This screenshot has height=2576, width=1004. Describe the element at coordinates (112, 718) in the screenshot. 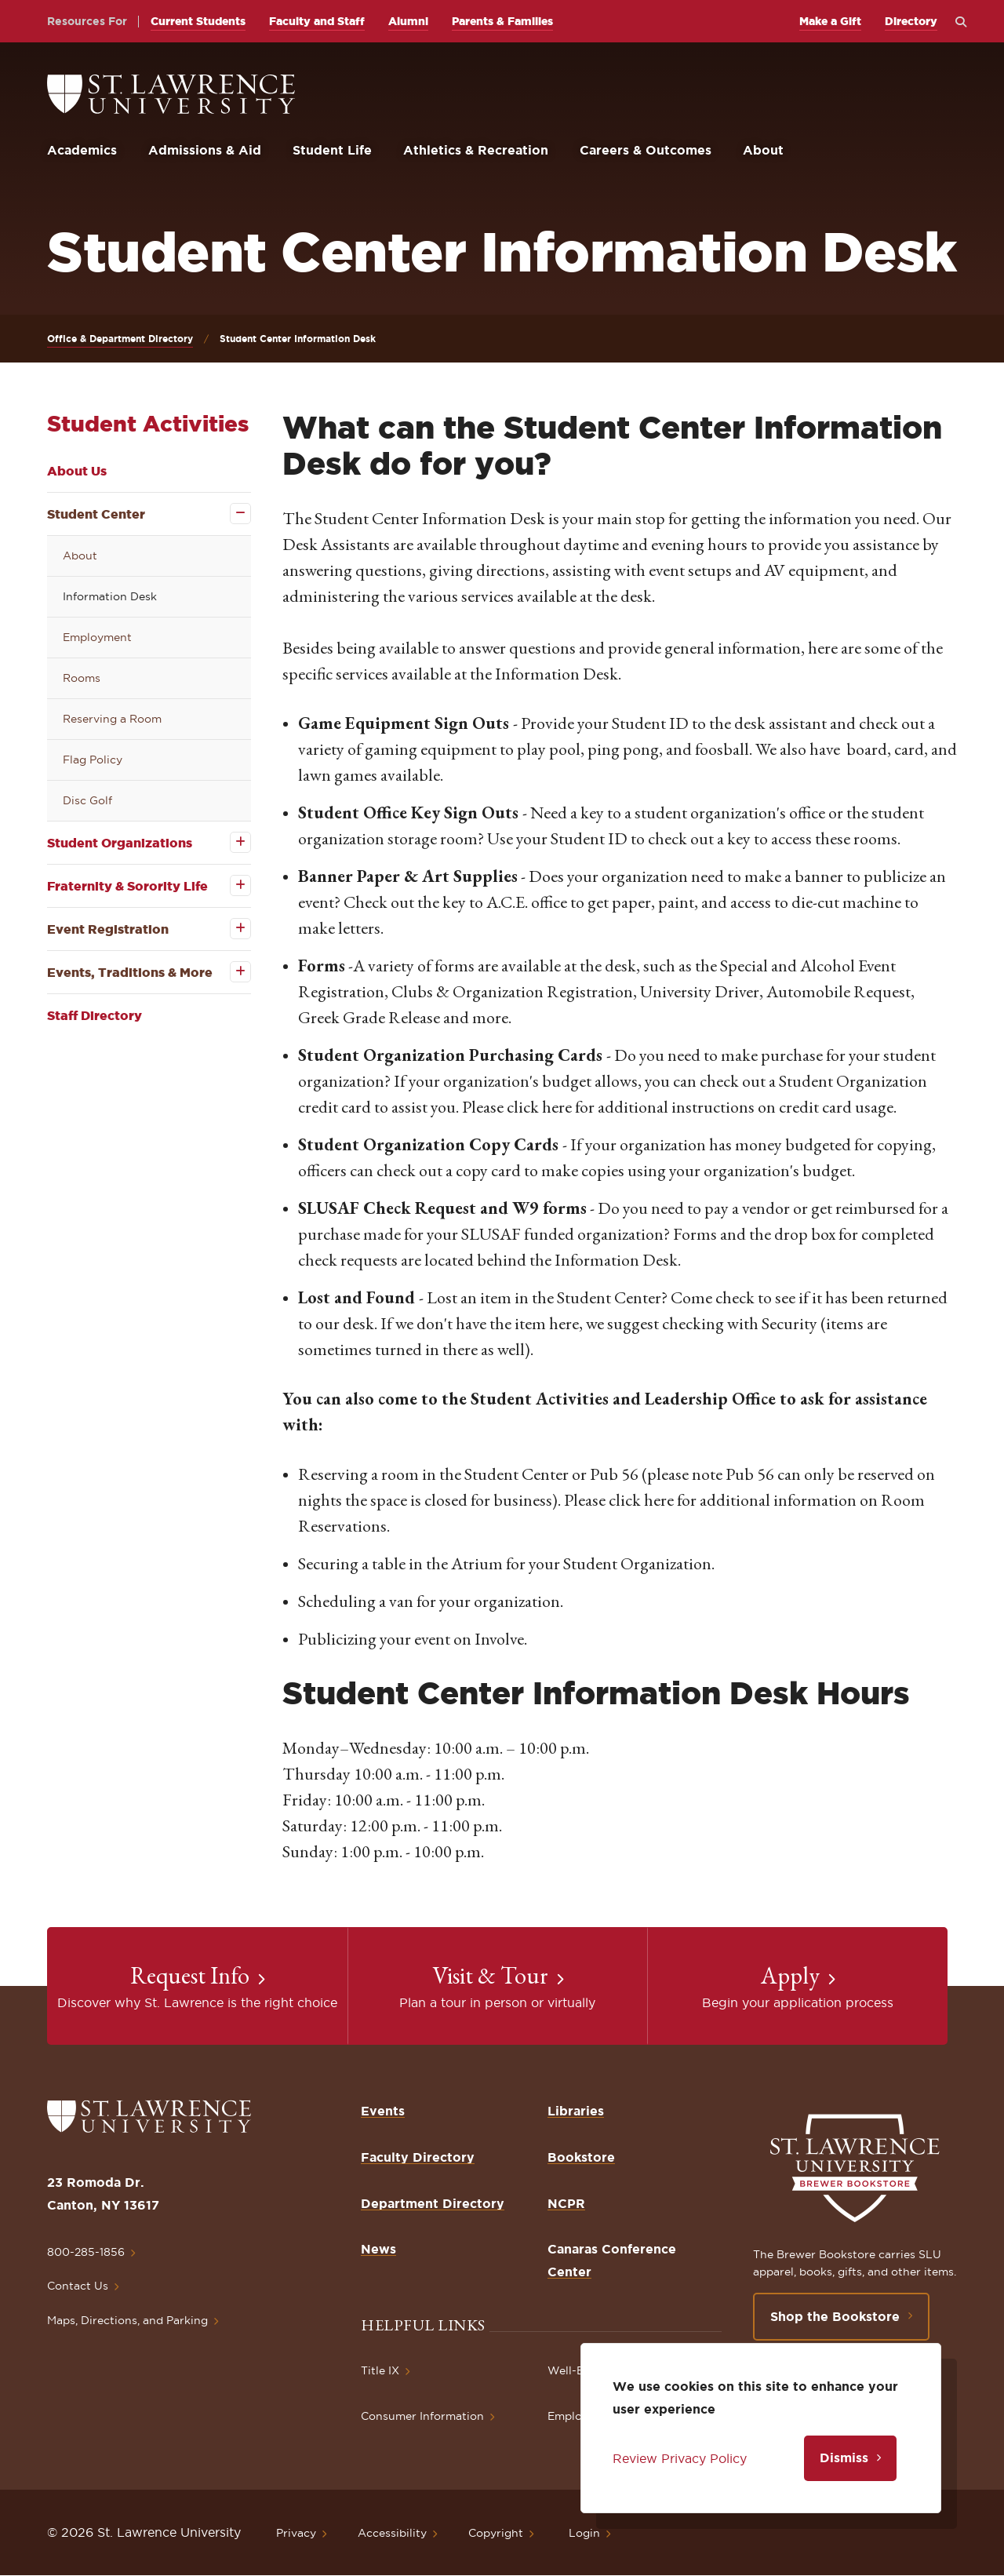

I see `Reserving a Room` at that location.